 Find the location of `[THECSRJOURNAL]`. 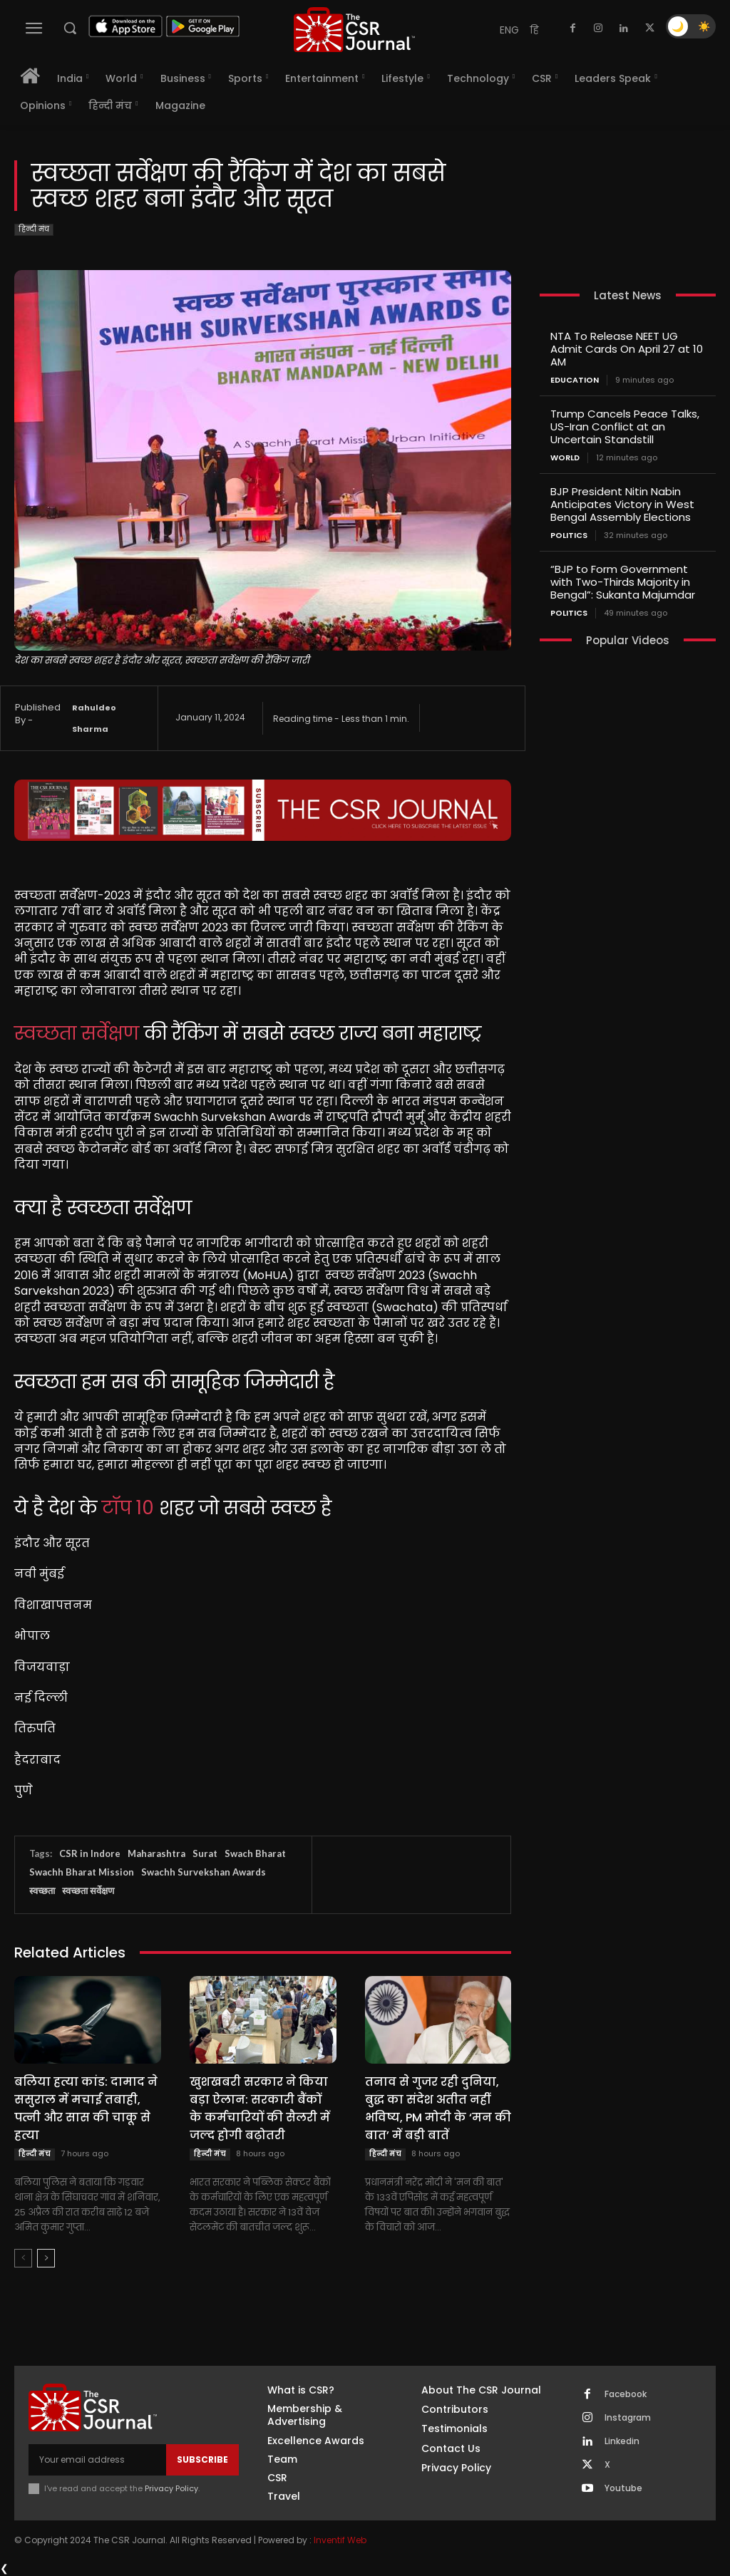

[THECSRJOURNAL] is located at coordinates (354, 29).